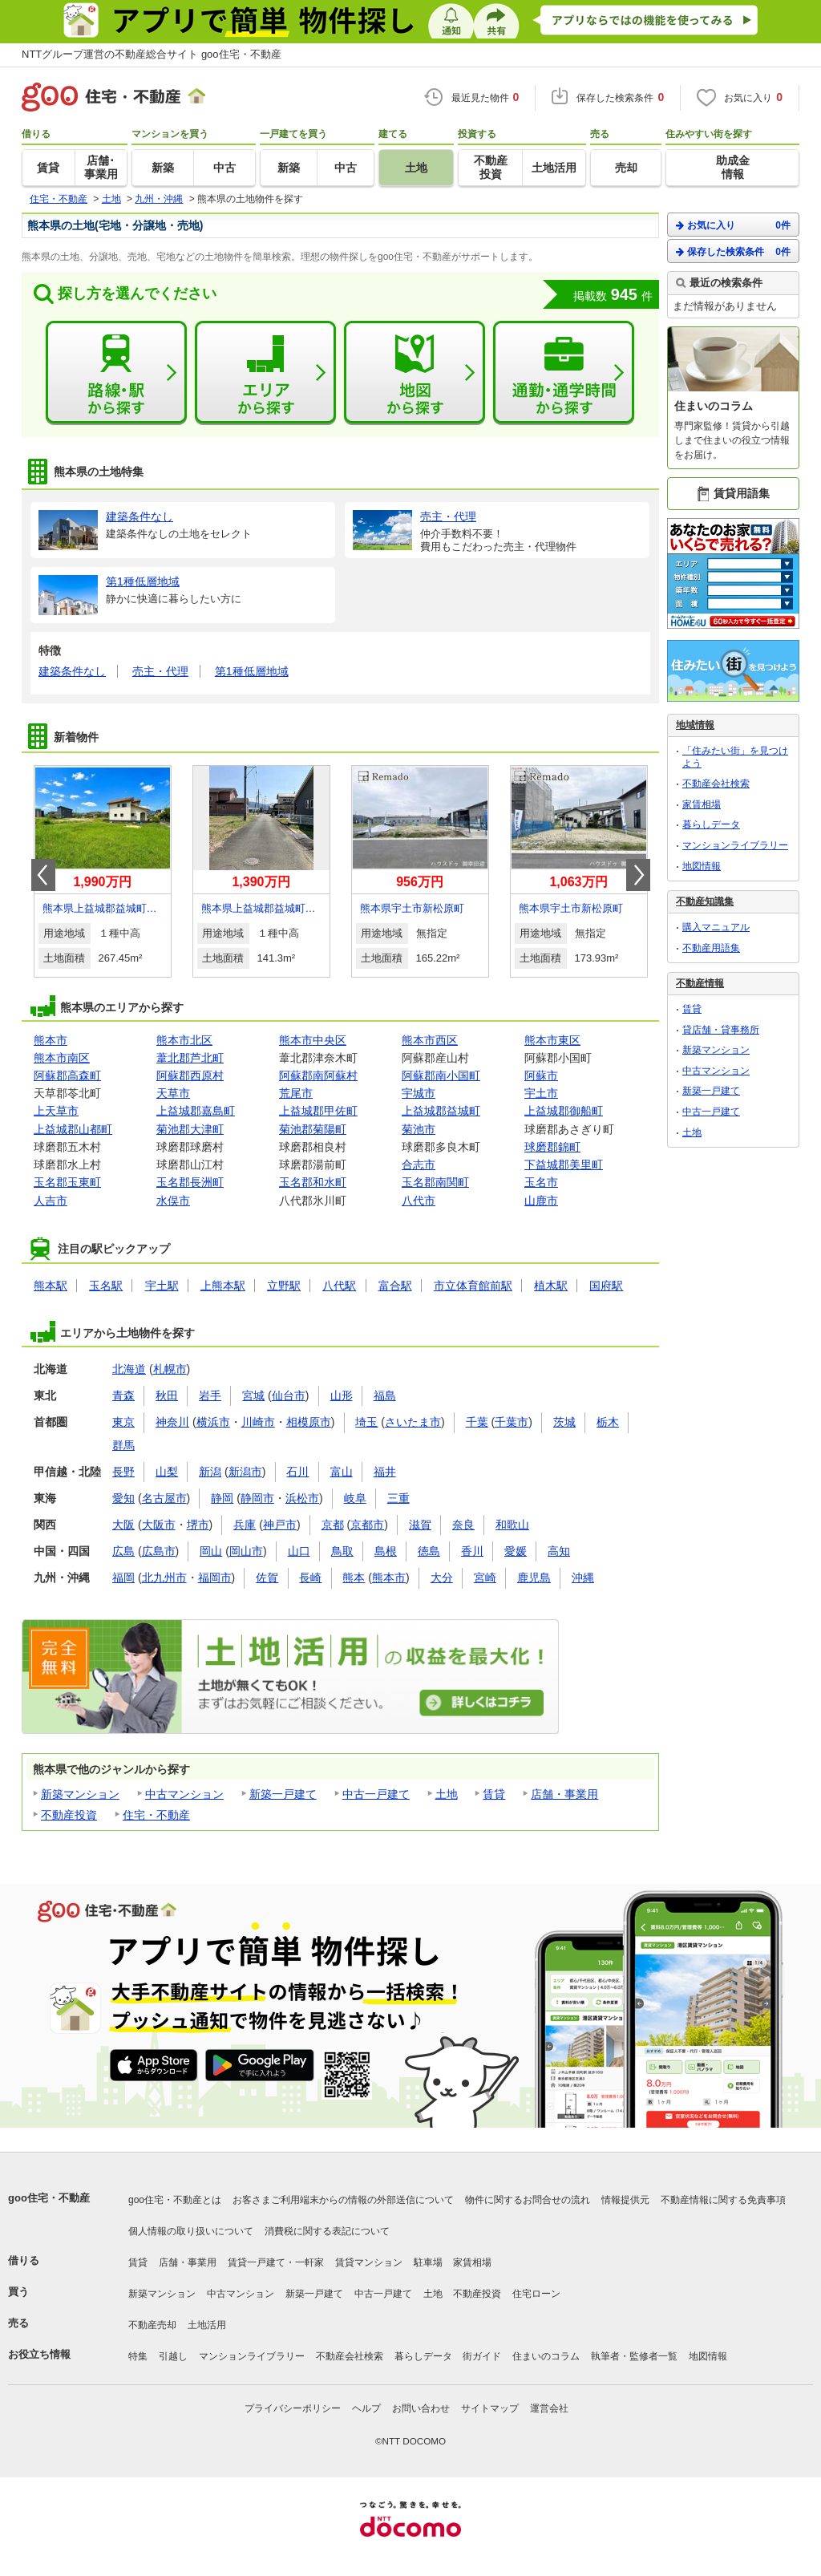  What do you see at coordinates (123, 1471) in the screenshot?
I see `長野` at bounding box center [123, 1471].